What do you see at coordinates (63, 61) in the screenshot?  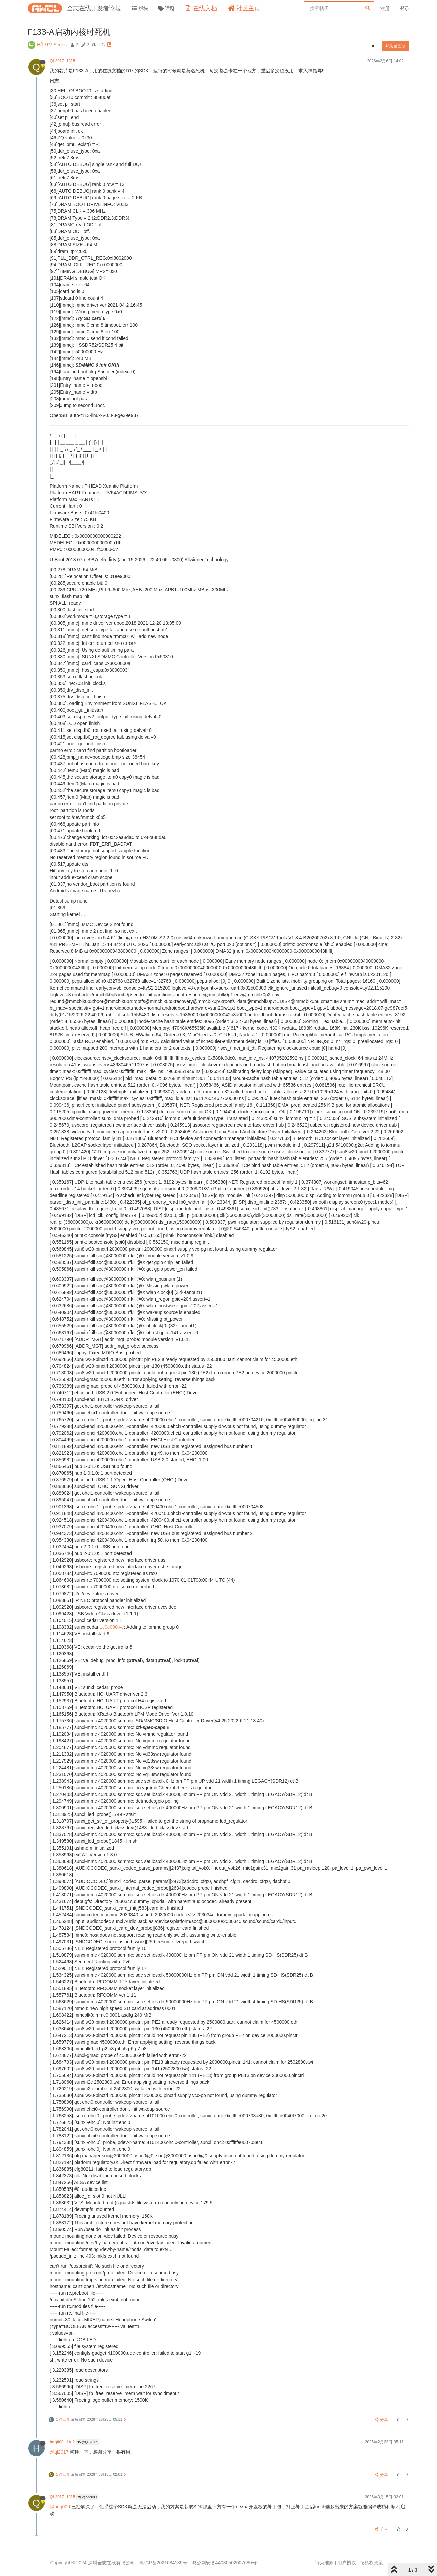 I see `QL2017` at bounding box center [63, 61].